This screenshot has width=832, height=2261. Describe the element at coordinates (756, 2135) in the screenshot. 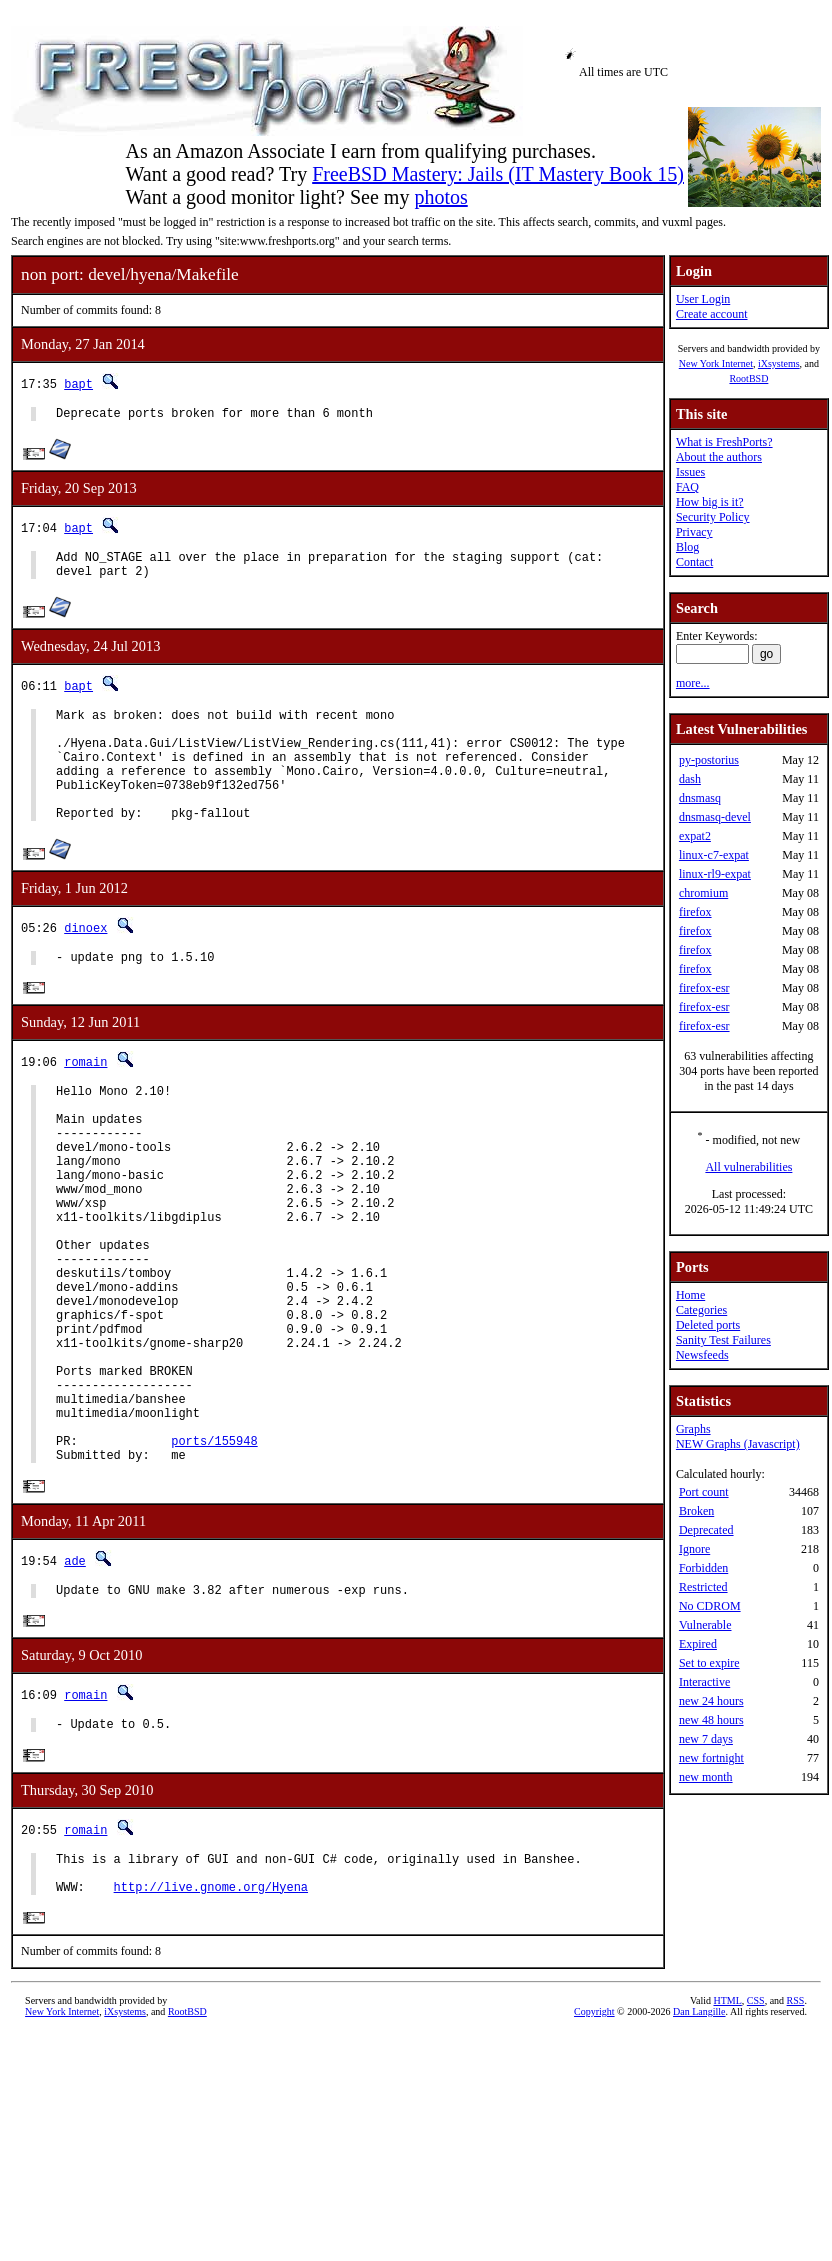

I see `CSS` at that location.